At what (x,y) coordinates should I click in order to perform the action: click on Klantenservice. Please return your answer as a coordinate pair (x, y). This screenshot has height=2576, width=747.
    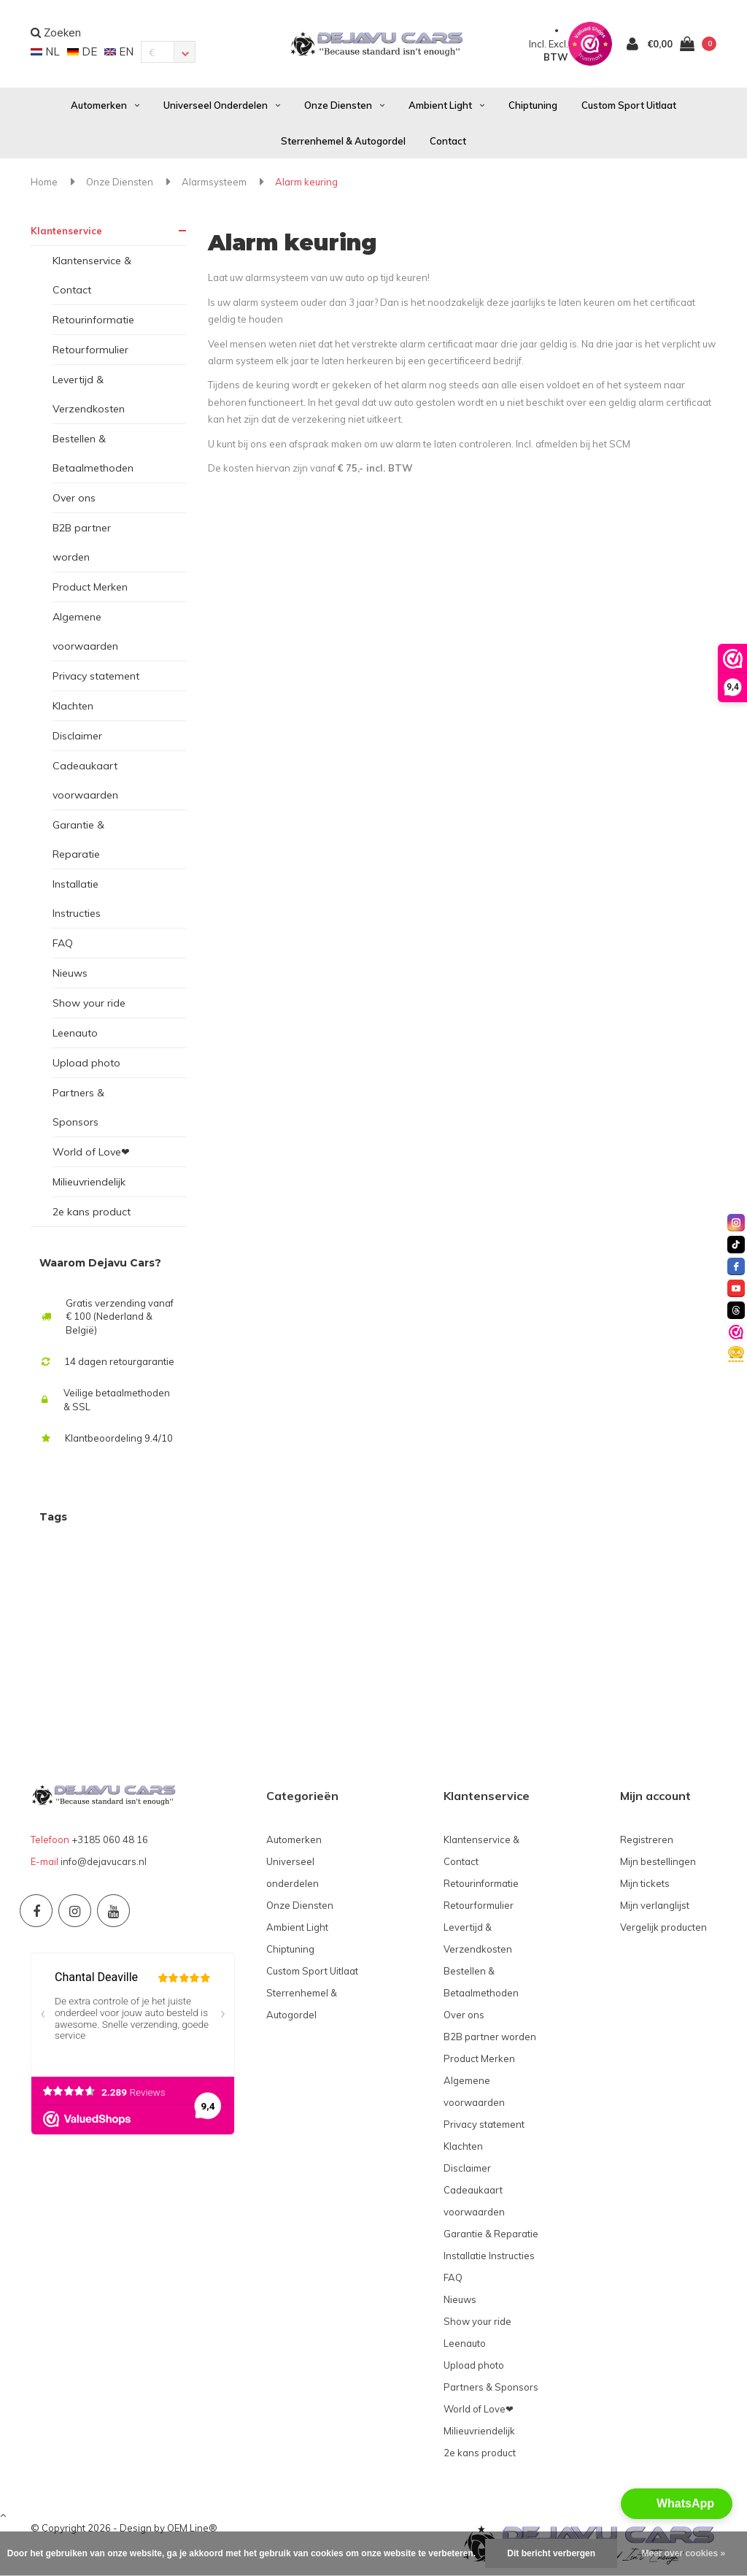
    Looking at the image, I should click on (66, 231).